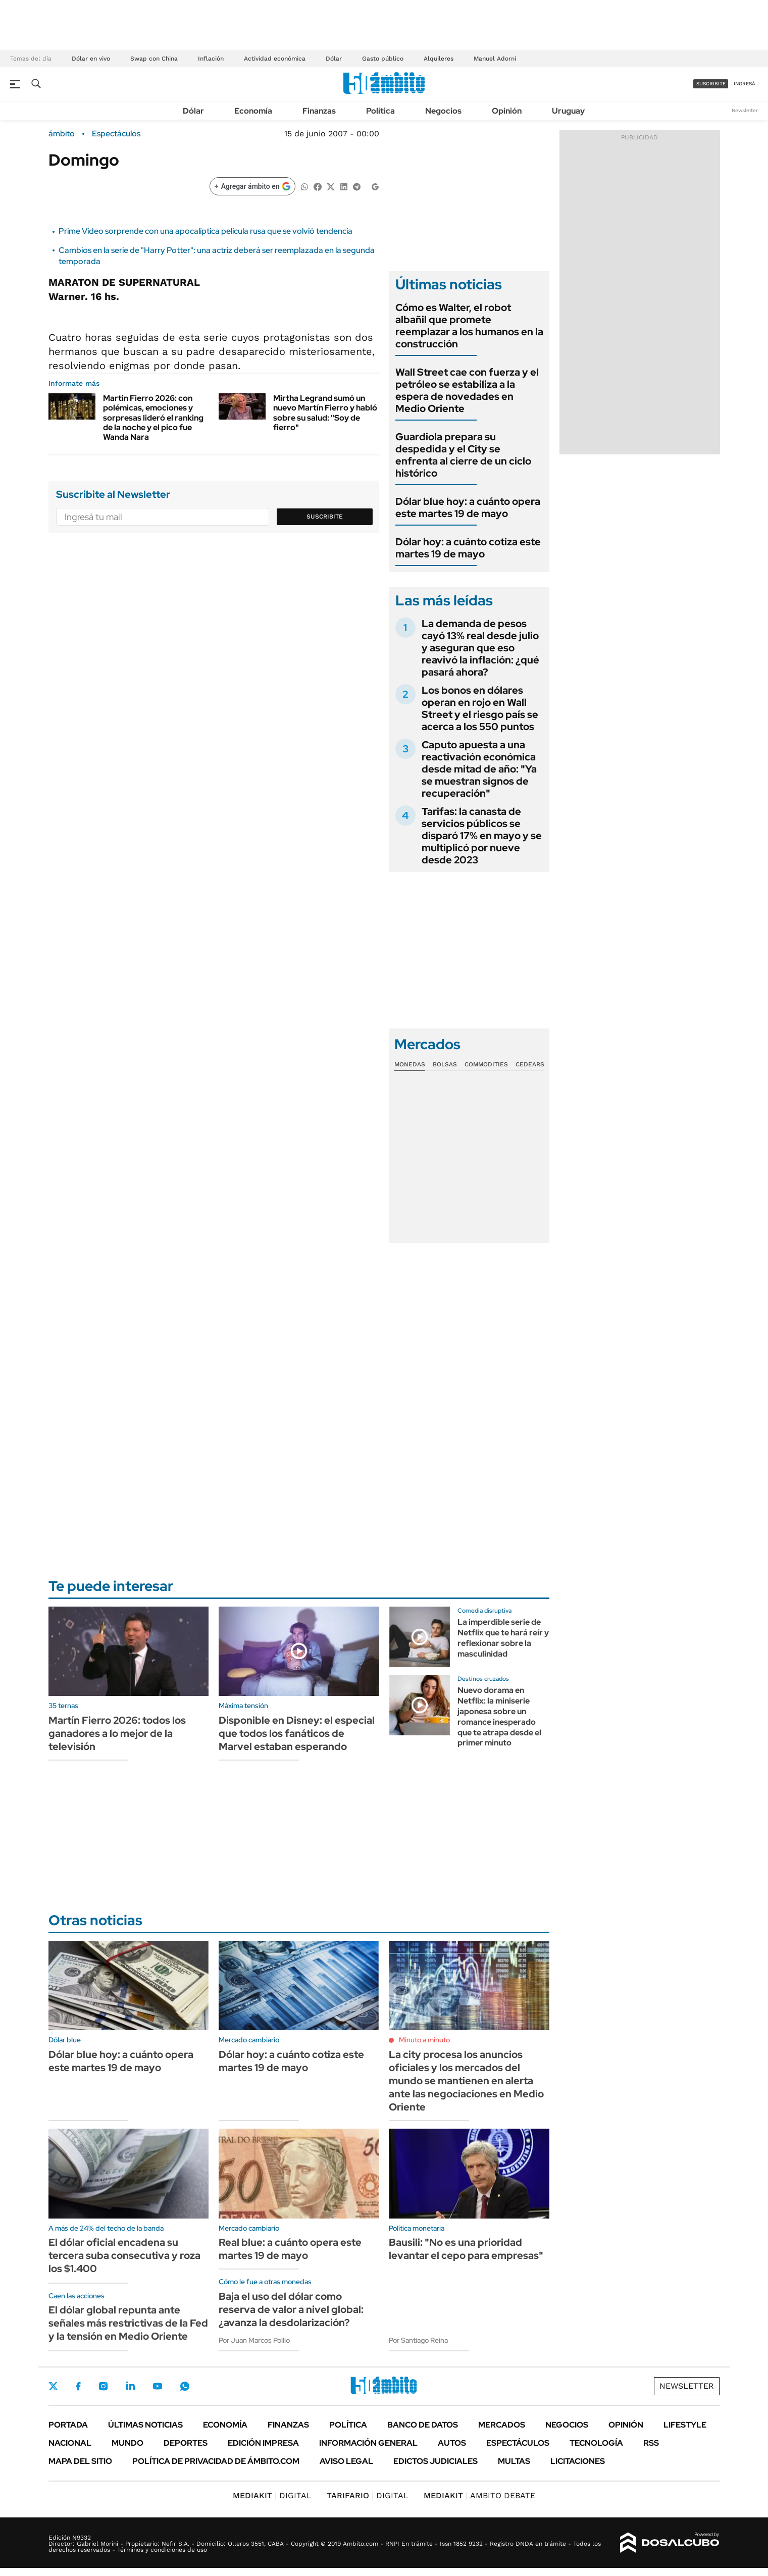 The width and height of the screenshot is (768, 2576). Describe the element at coordinates (499, 1716) in the screenshot. I see `Nuevo dorama en Netflix: la miniserie japonesa sobre un romance inesperado que te atrapa desde el primer minuto` at that location.